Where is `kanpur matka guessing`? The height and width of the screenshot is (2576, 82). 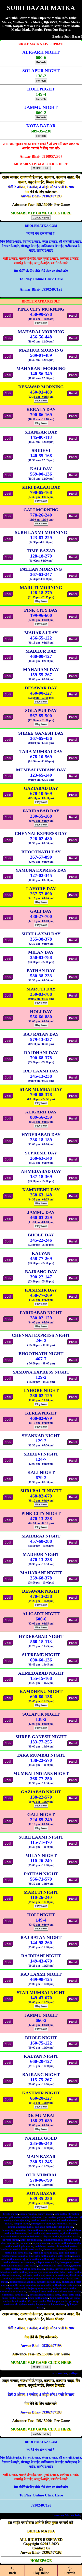
kanpur matka guessing is located at coordinates (65, 2301).